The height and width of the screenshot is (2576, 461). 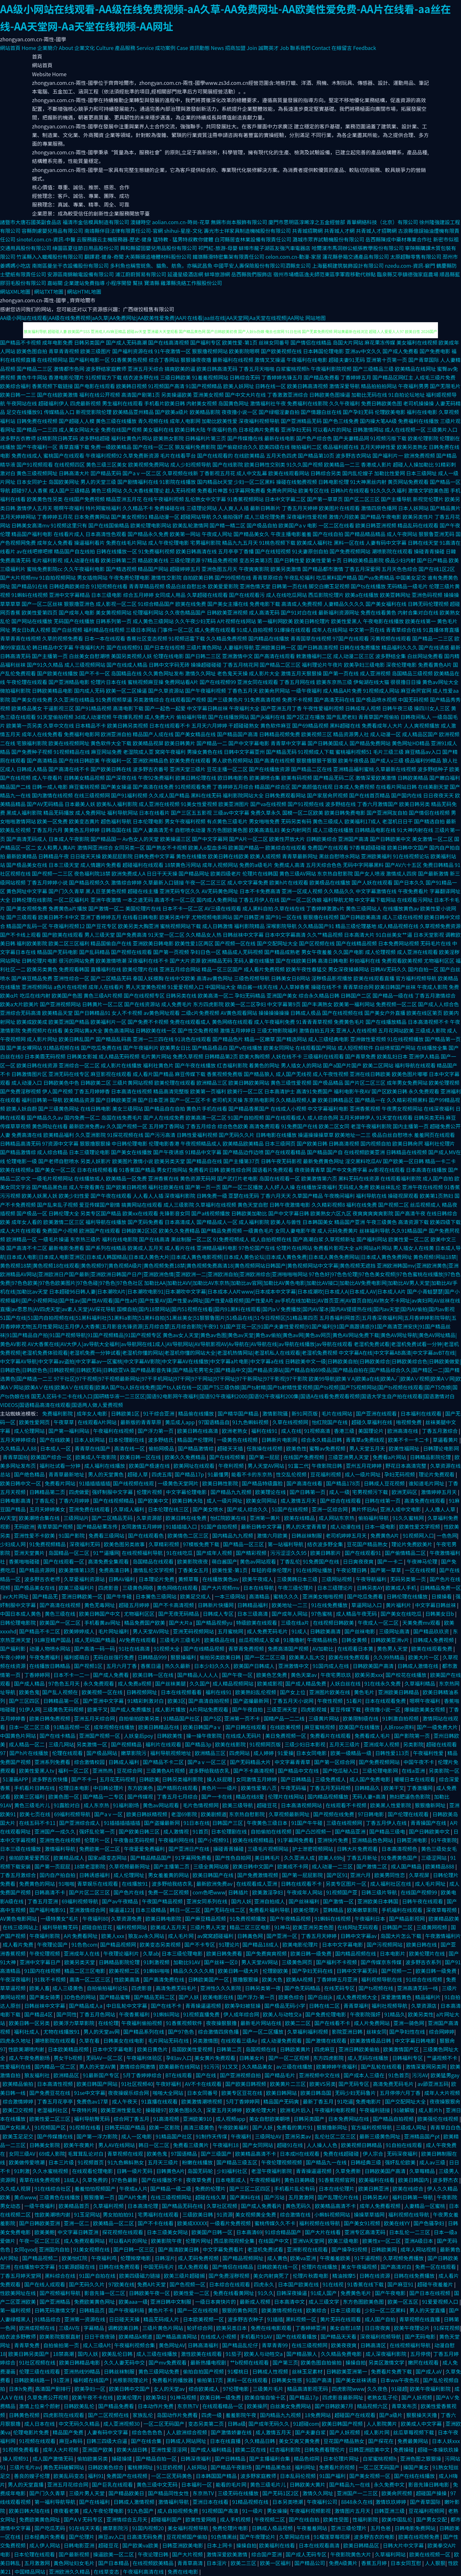 What do you see at coordinates (134, 2249) in the screenshot?
I see `国产日韩一区三区` at bounding box center [134, 2249].